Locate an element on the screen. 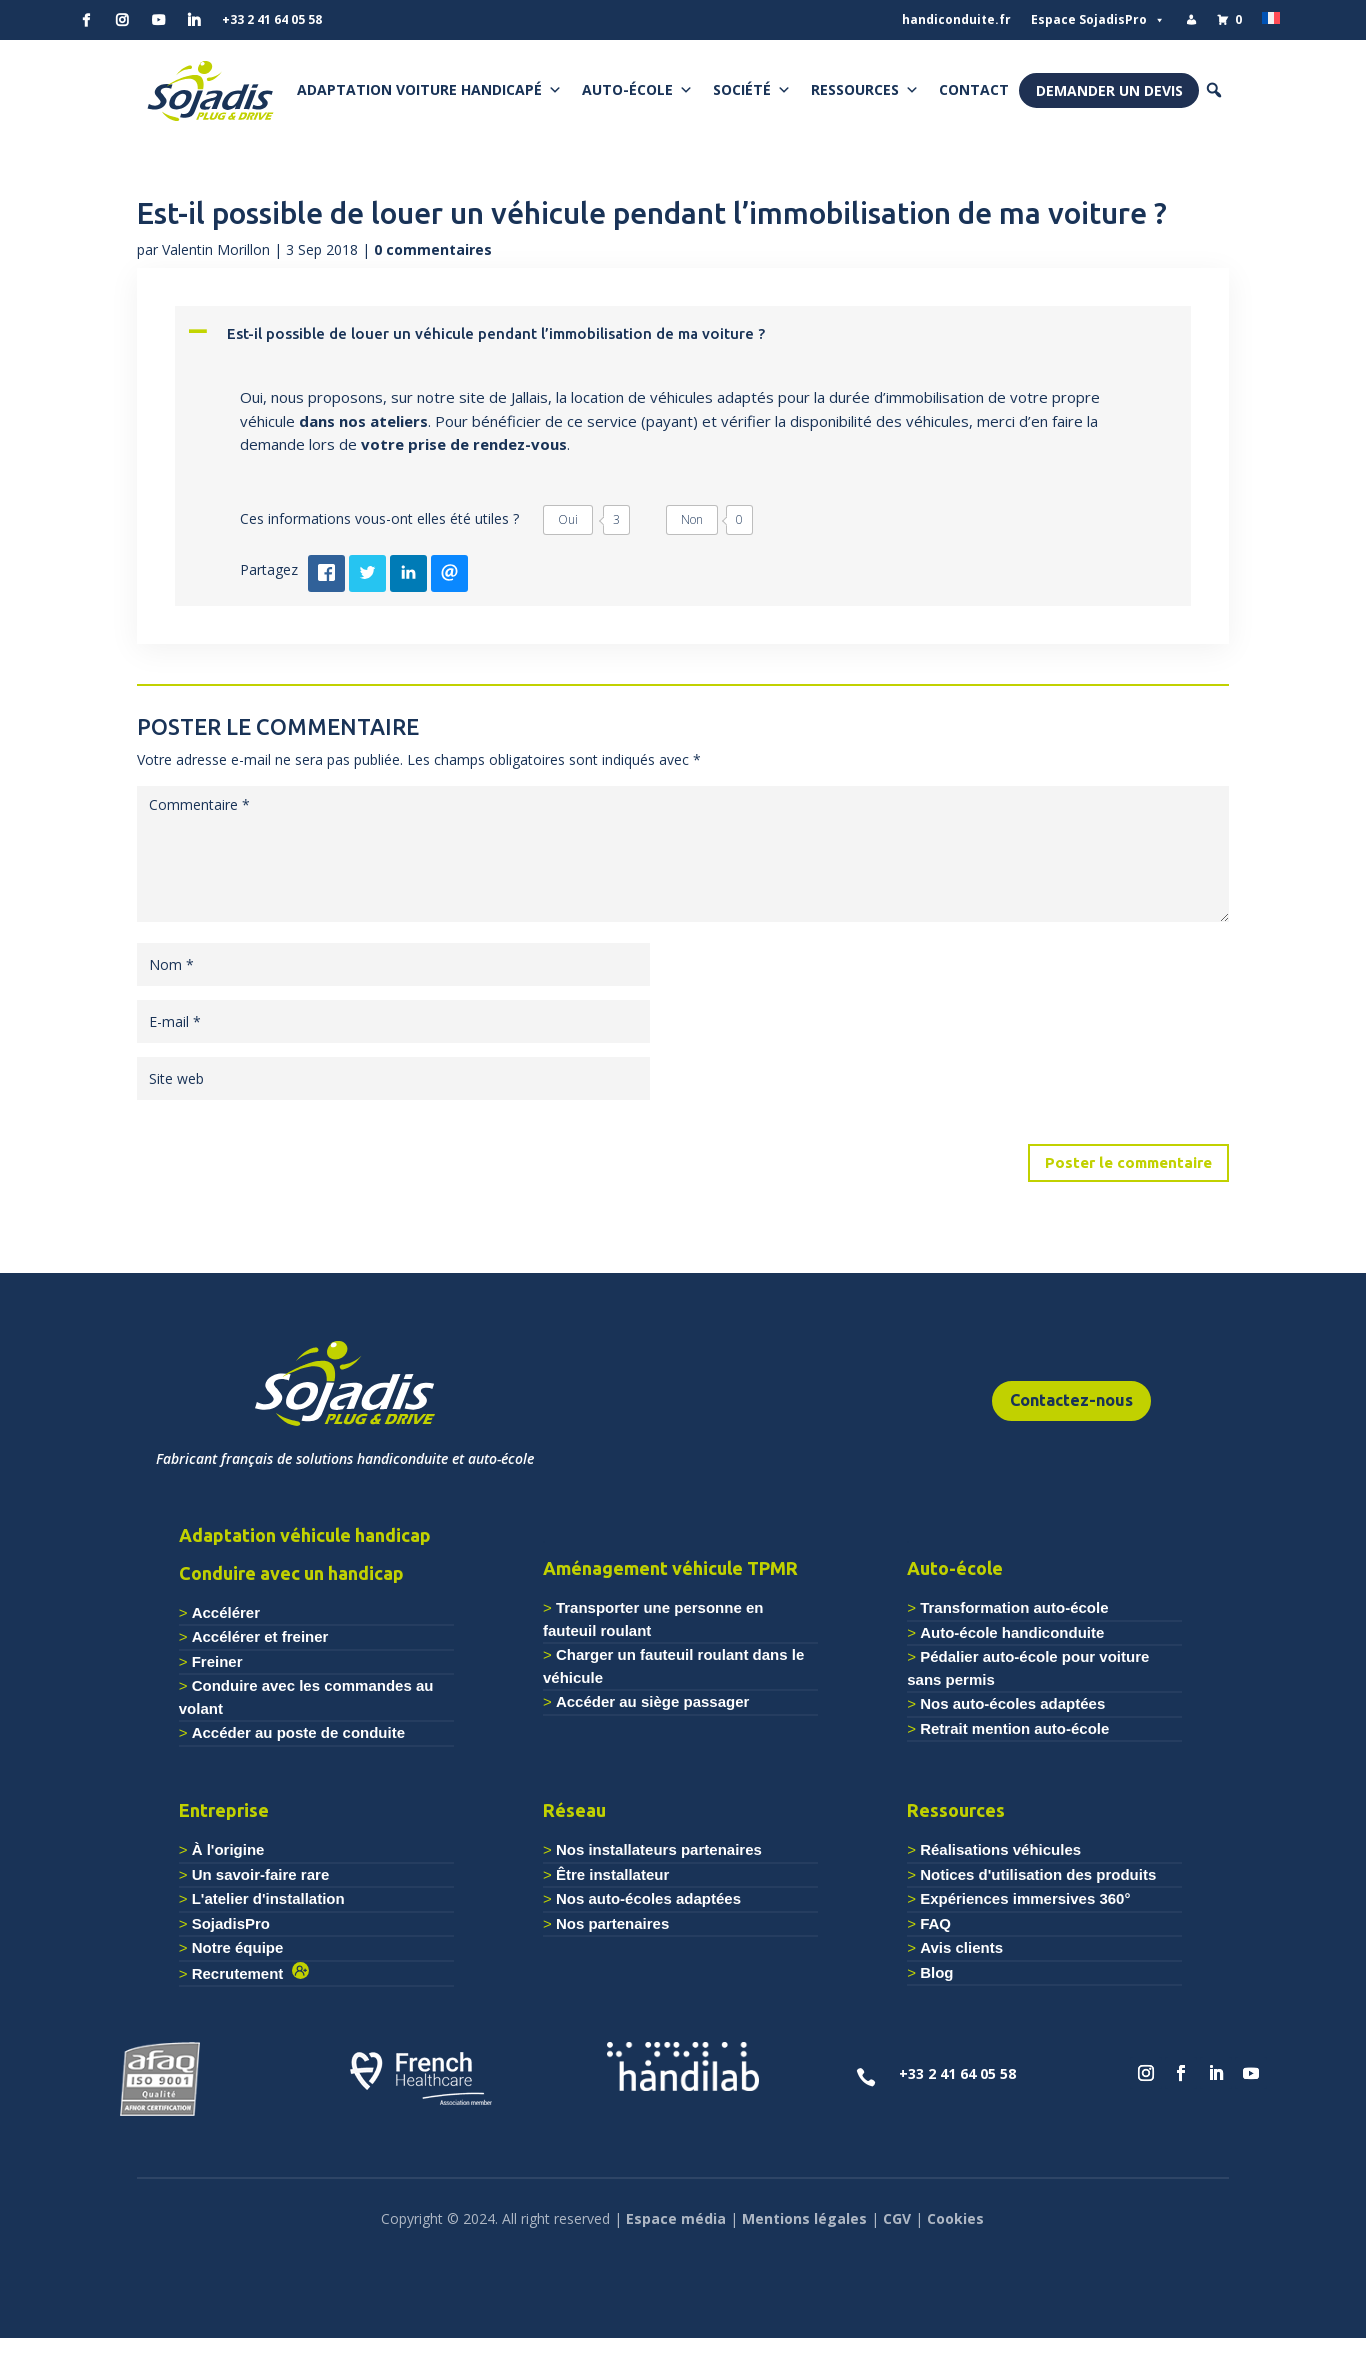  Accélérer et freiner is located at coordinates (260, 1636).